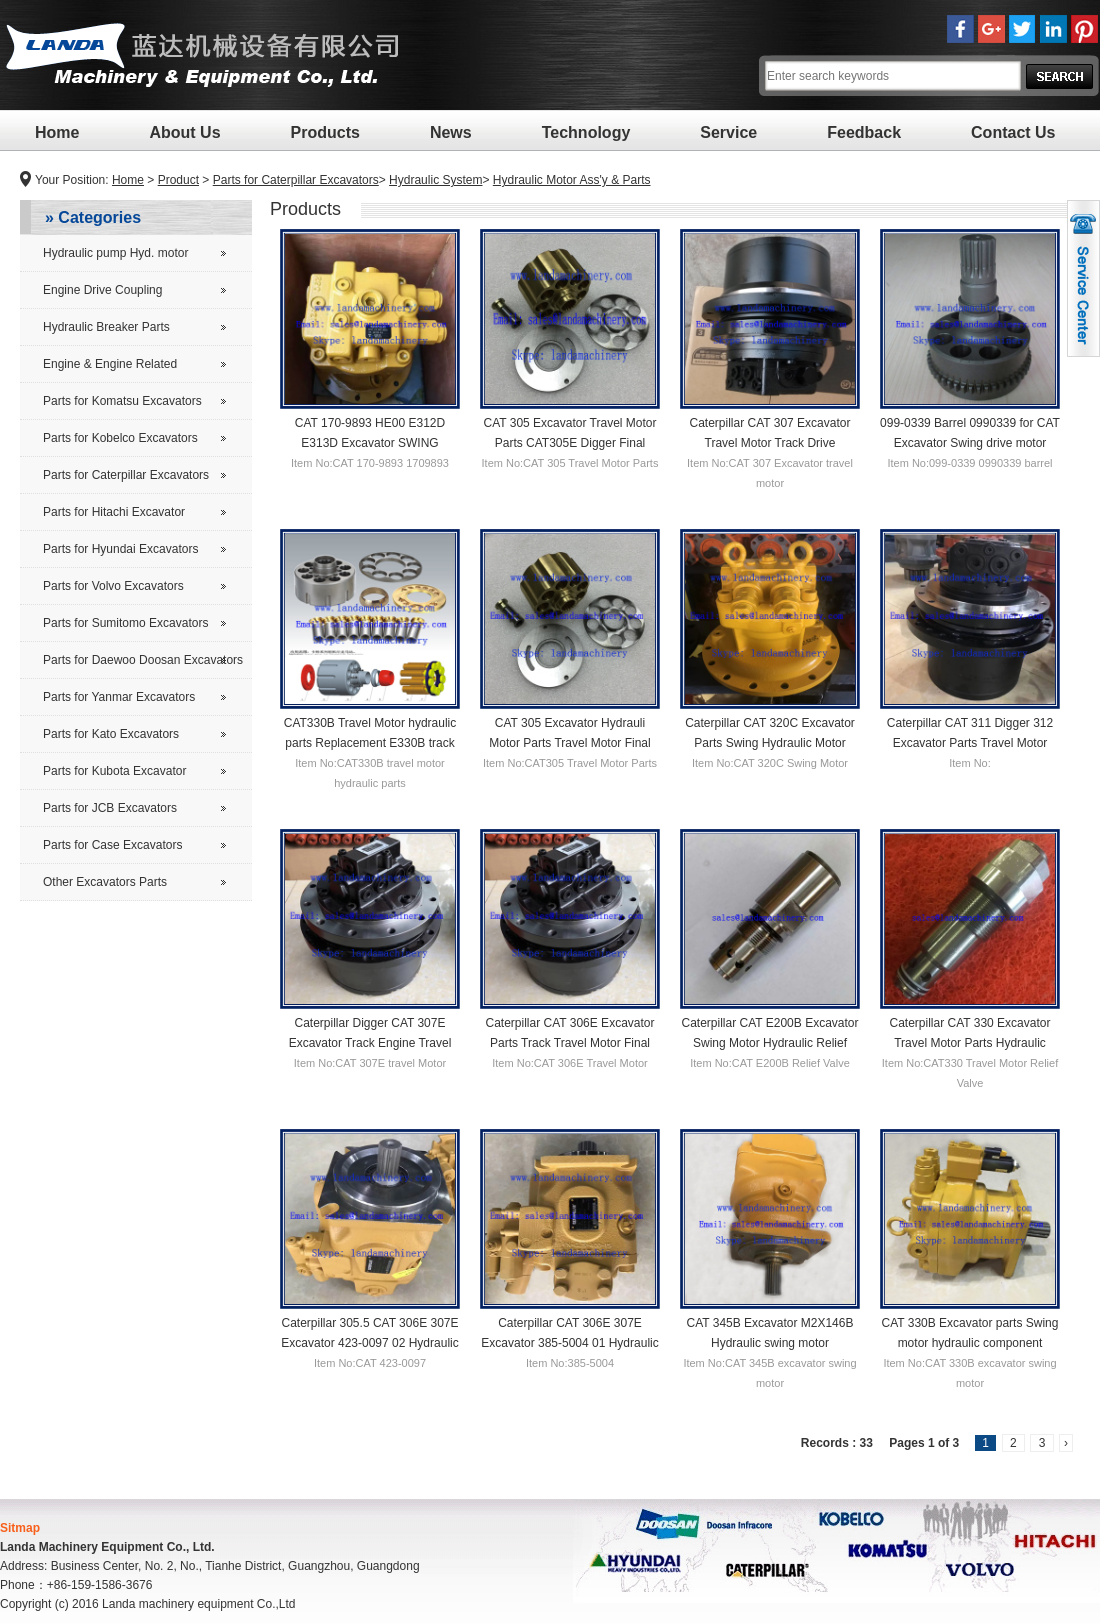 The width and height of the screenshot is (1100, 1624). Describe the element at coordinates (770, 1042) in the screenshot. I see `Caterpillar CAT E200B Excavator Swing Motor Hydraulic Relief Valve Parts` at that location.